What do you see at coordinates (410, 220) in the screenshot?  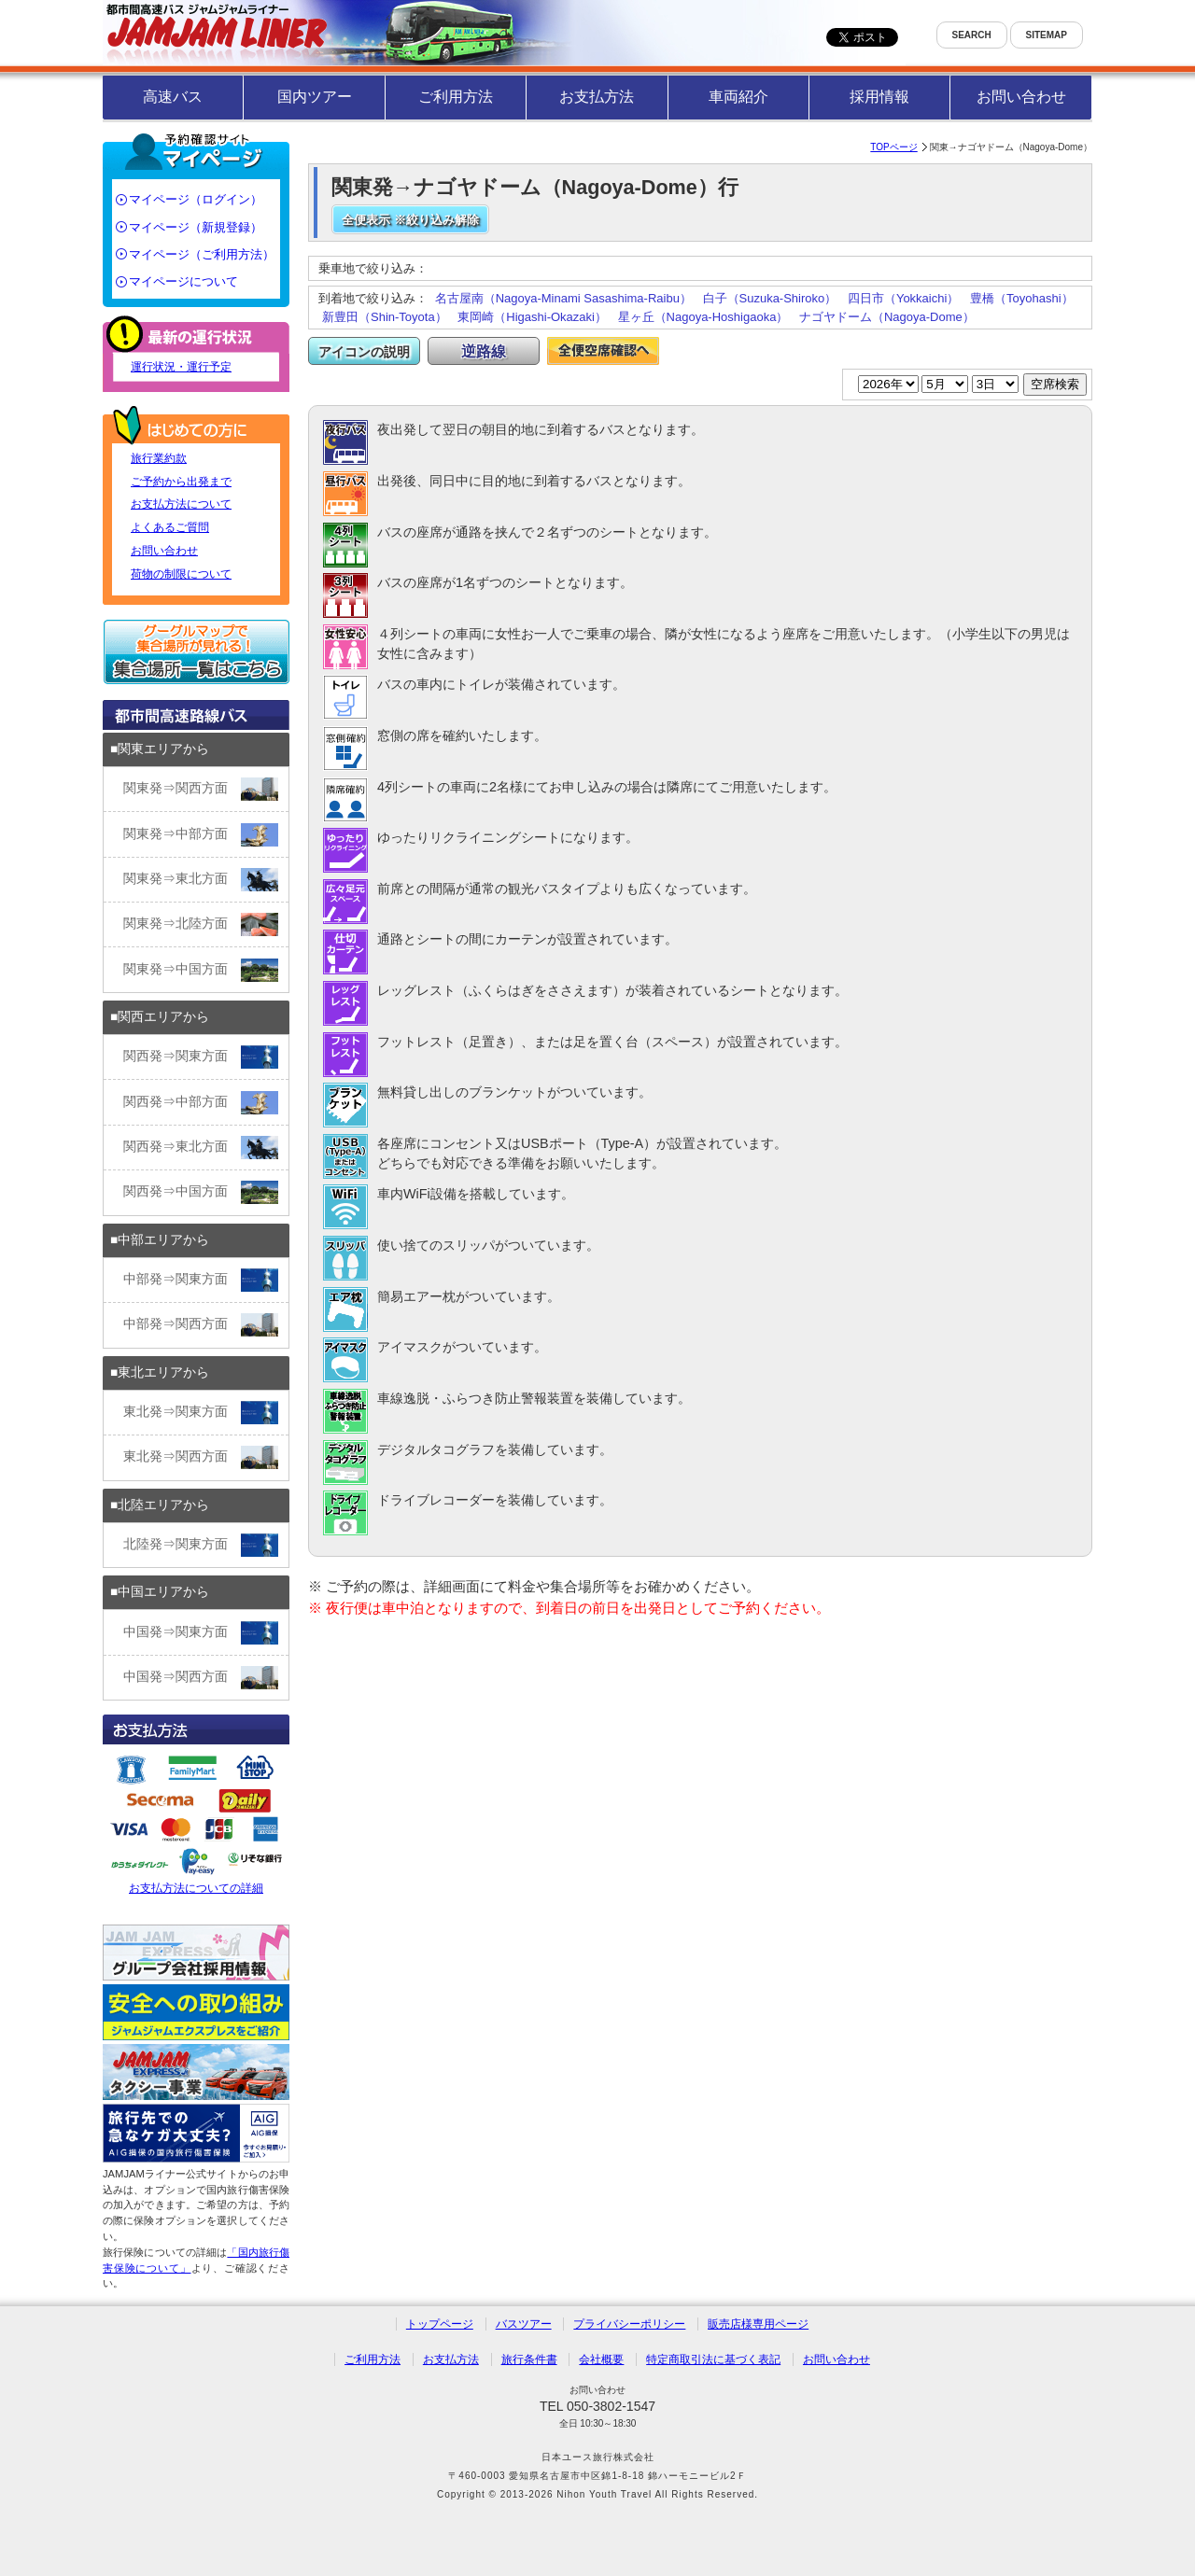 I see `全便表示 ※絞り込み解除` at bounding box center [410, 220].